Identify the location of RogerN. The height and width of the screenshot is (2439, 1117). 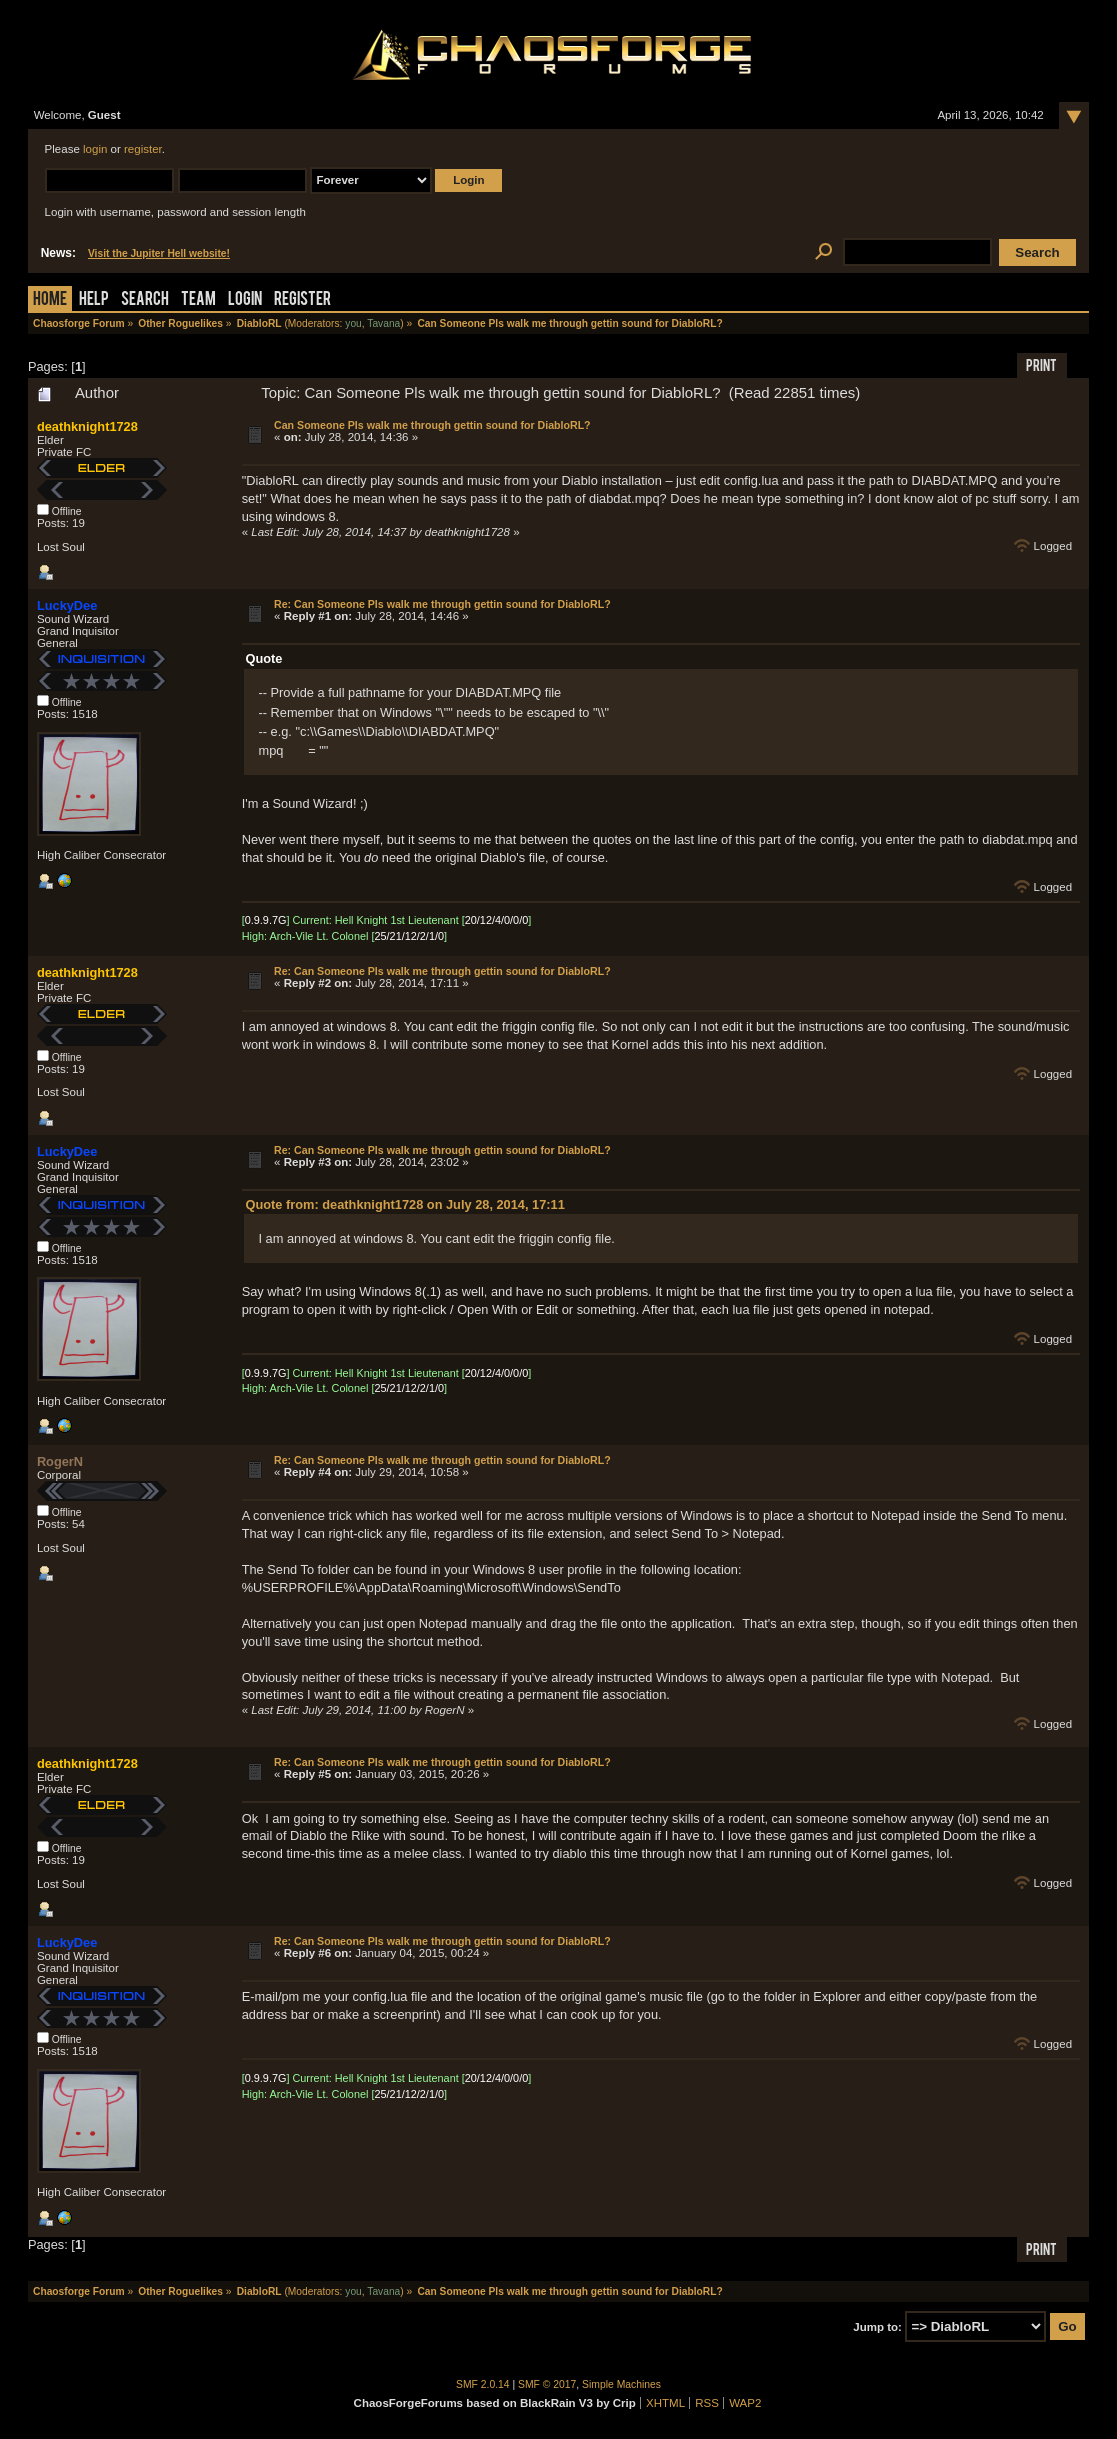
(60, 1461).